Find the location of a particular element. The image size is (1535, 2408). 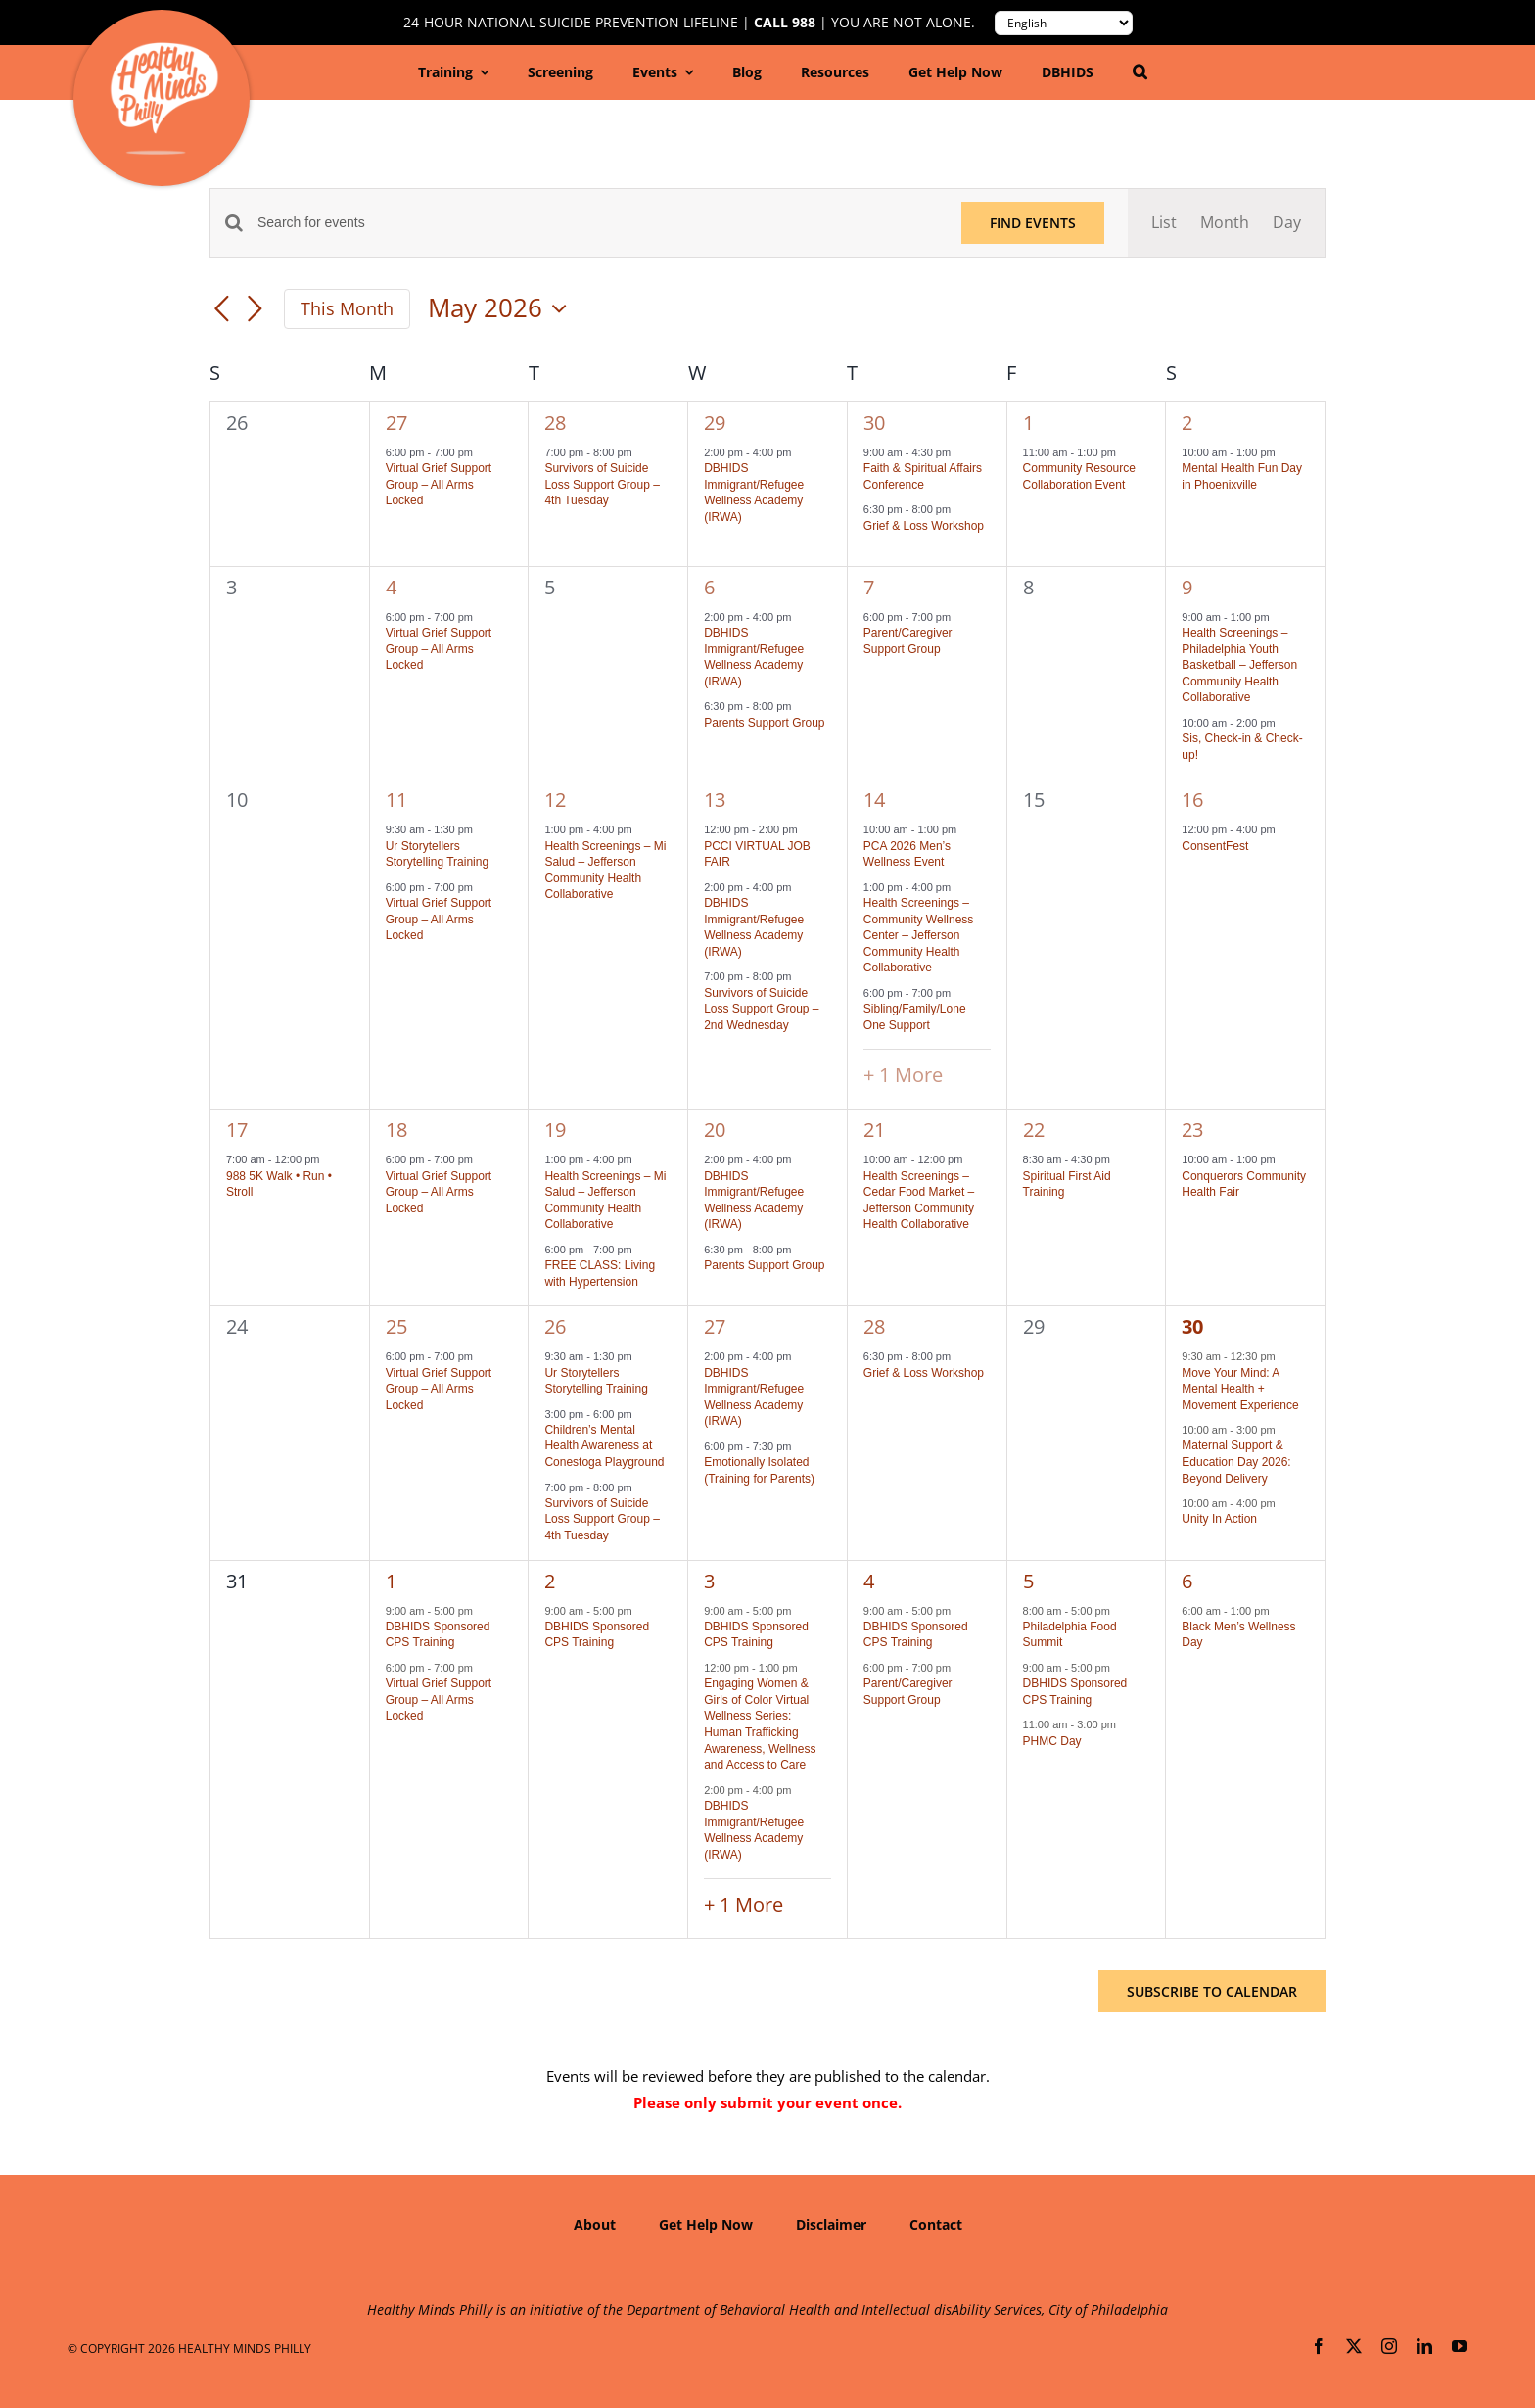

25 [May 25] is located at coordinates (396, 1326).